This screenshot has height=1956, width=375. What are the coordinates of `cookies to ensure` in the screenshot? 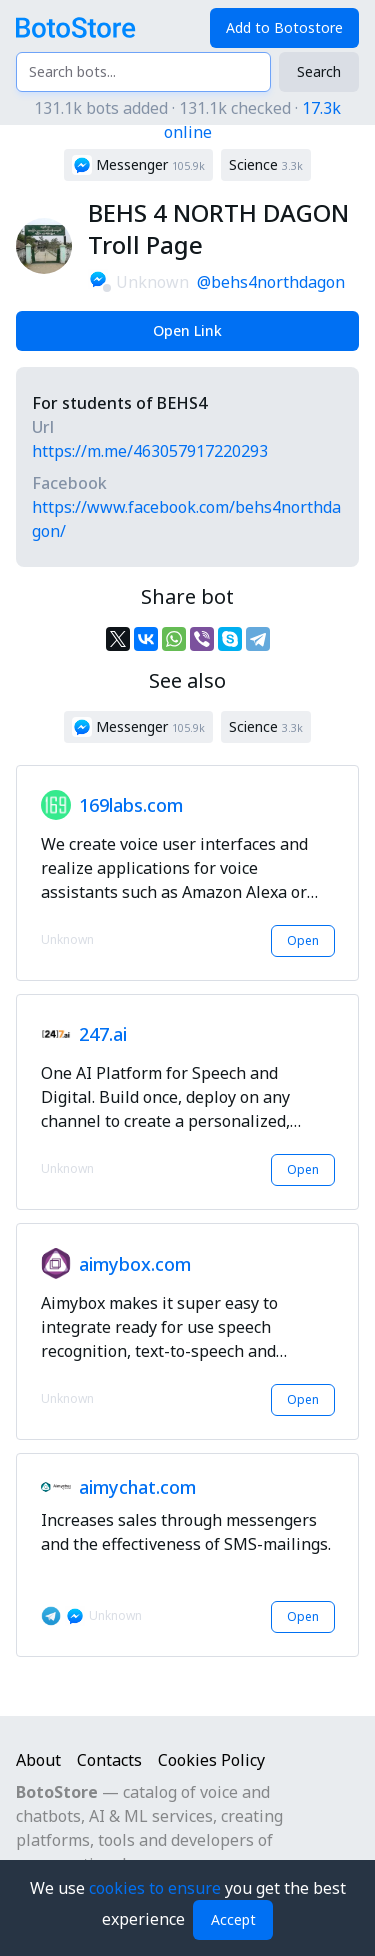 It's located at (157, 1888).